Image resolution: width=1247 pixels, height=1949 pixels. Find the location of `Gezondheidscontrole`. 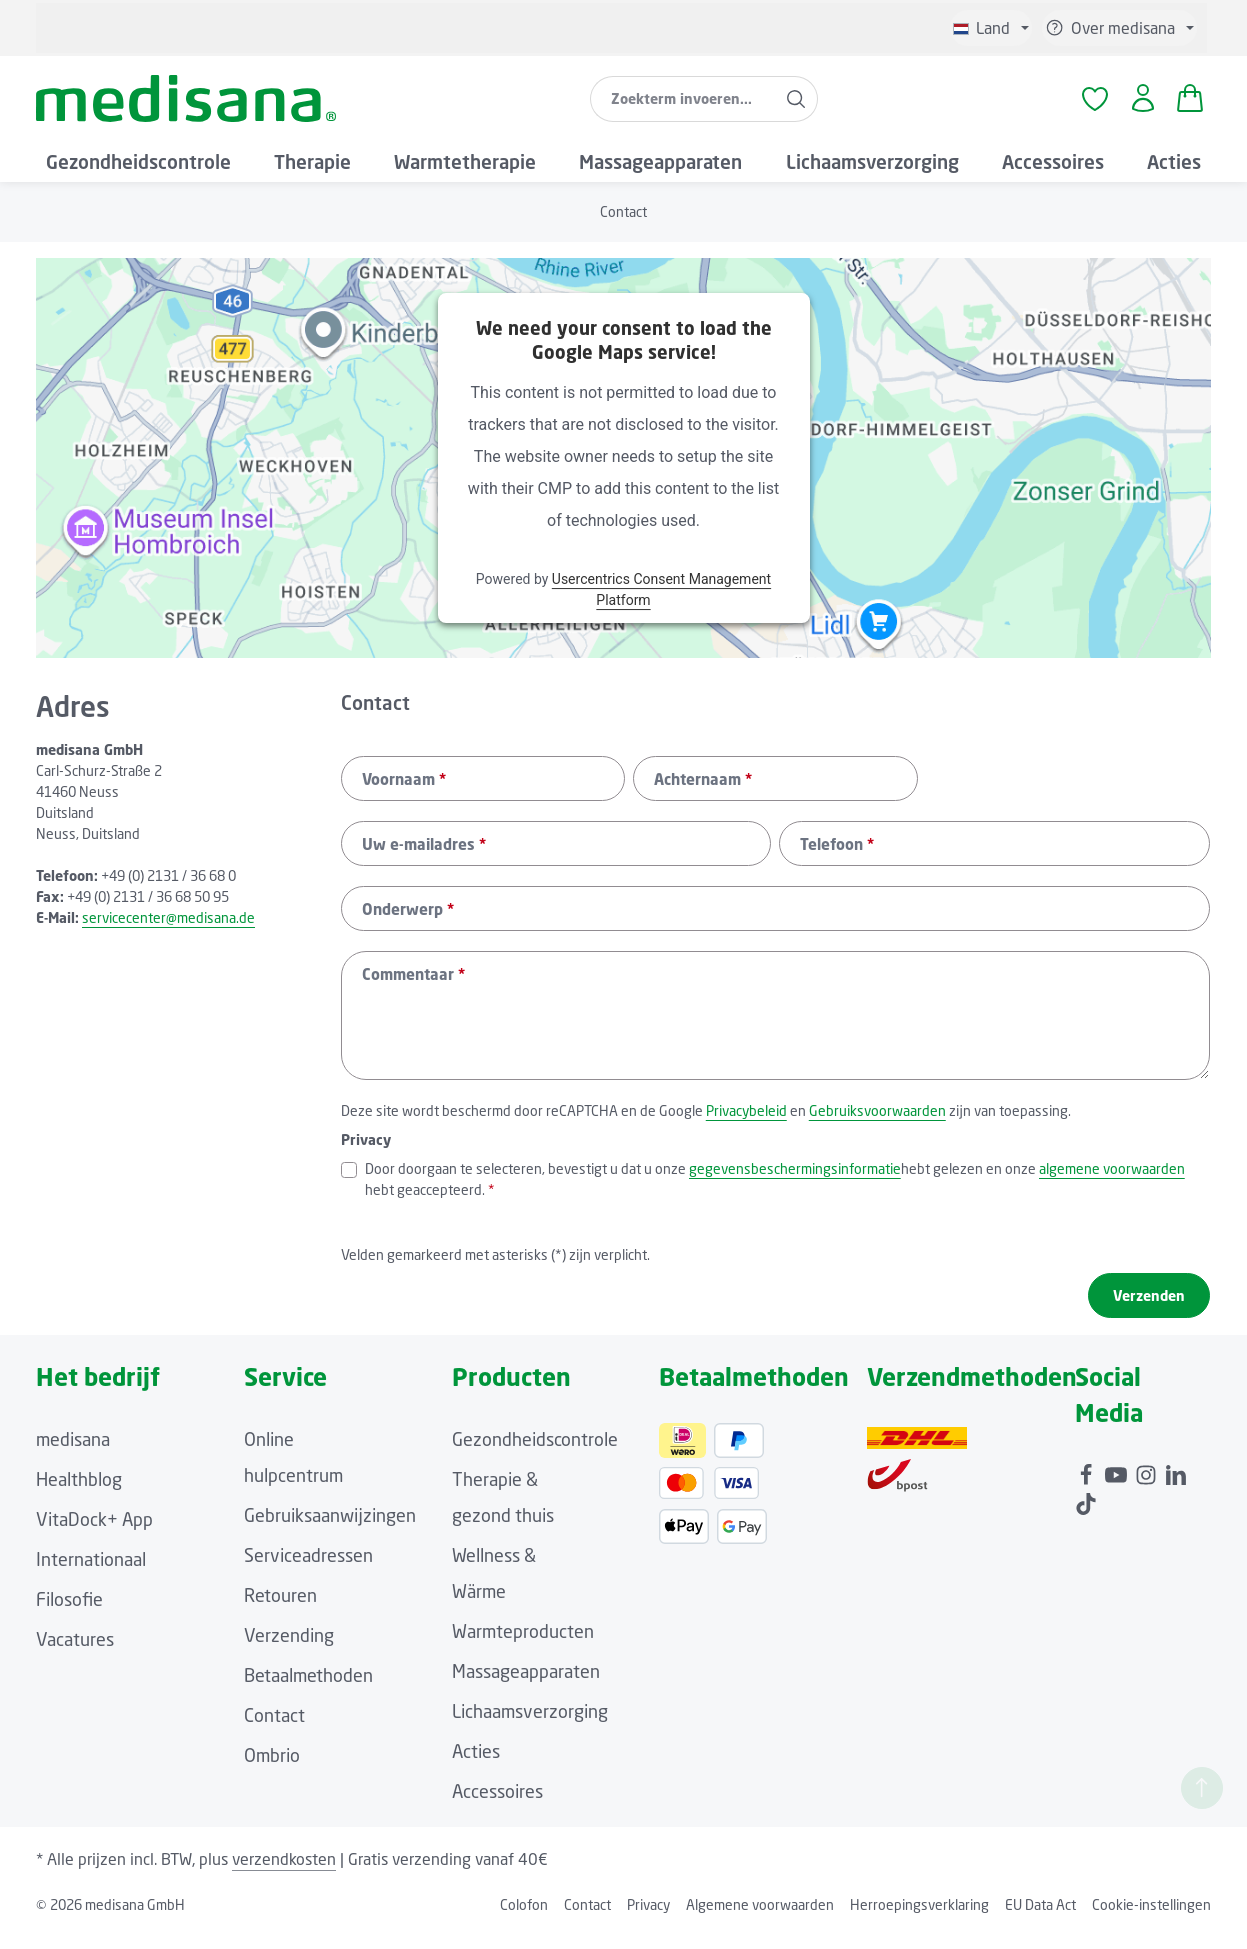

Gezondheidscontrole is located at coordinates (535, 1453).